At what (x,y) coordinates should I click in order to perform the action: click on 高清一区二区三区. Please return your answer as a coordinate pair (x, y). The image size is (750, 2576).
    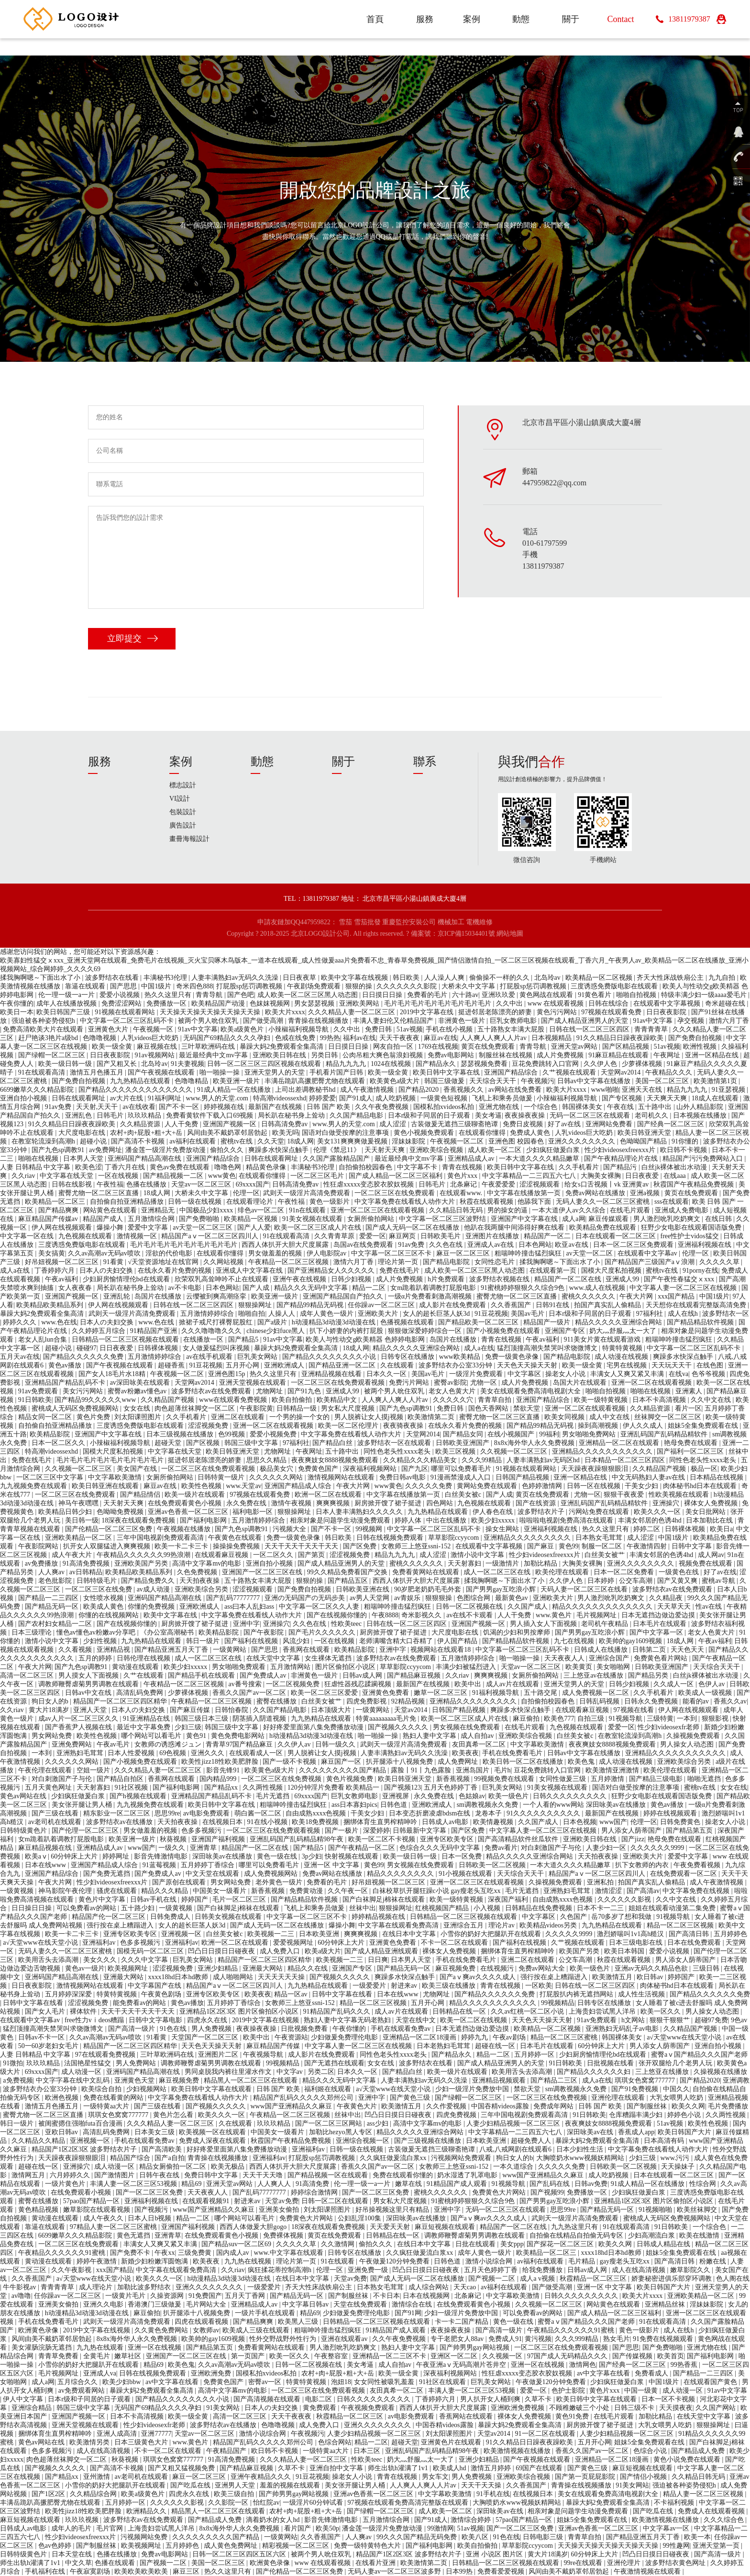
    Looking at the image, I should click on (27, 1675).